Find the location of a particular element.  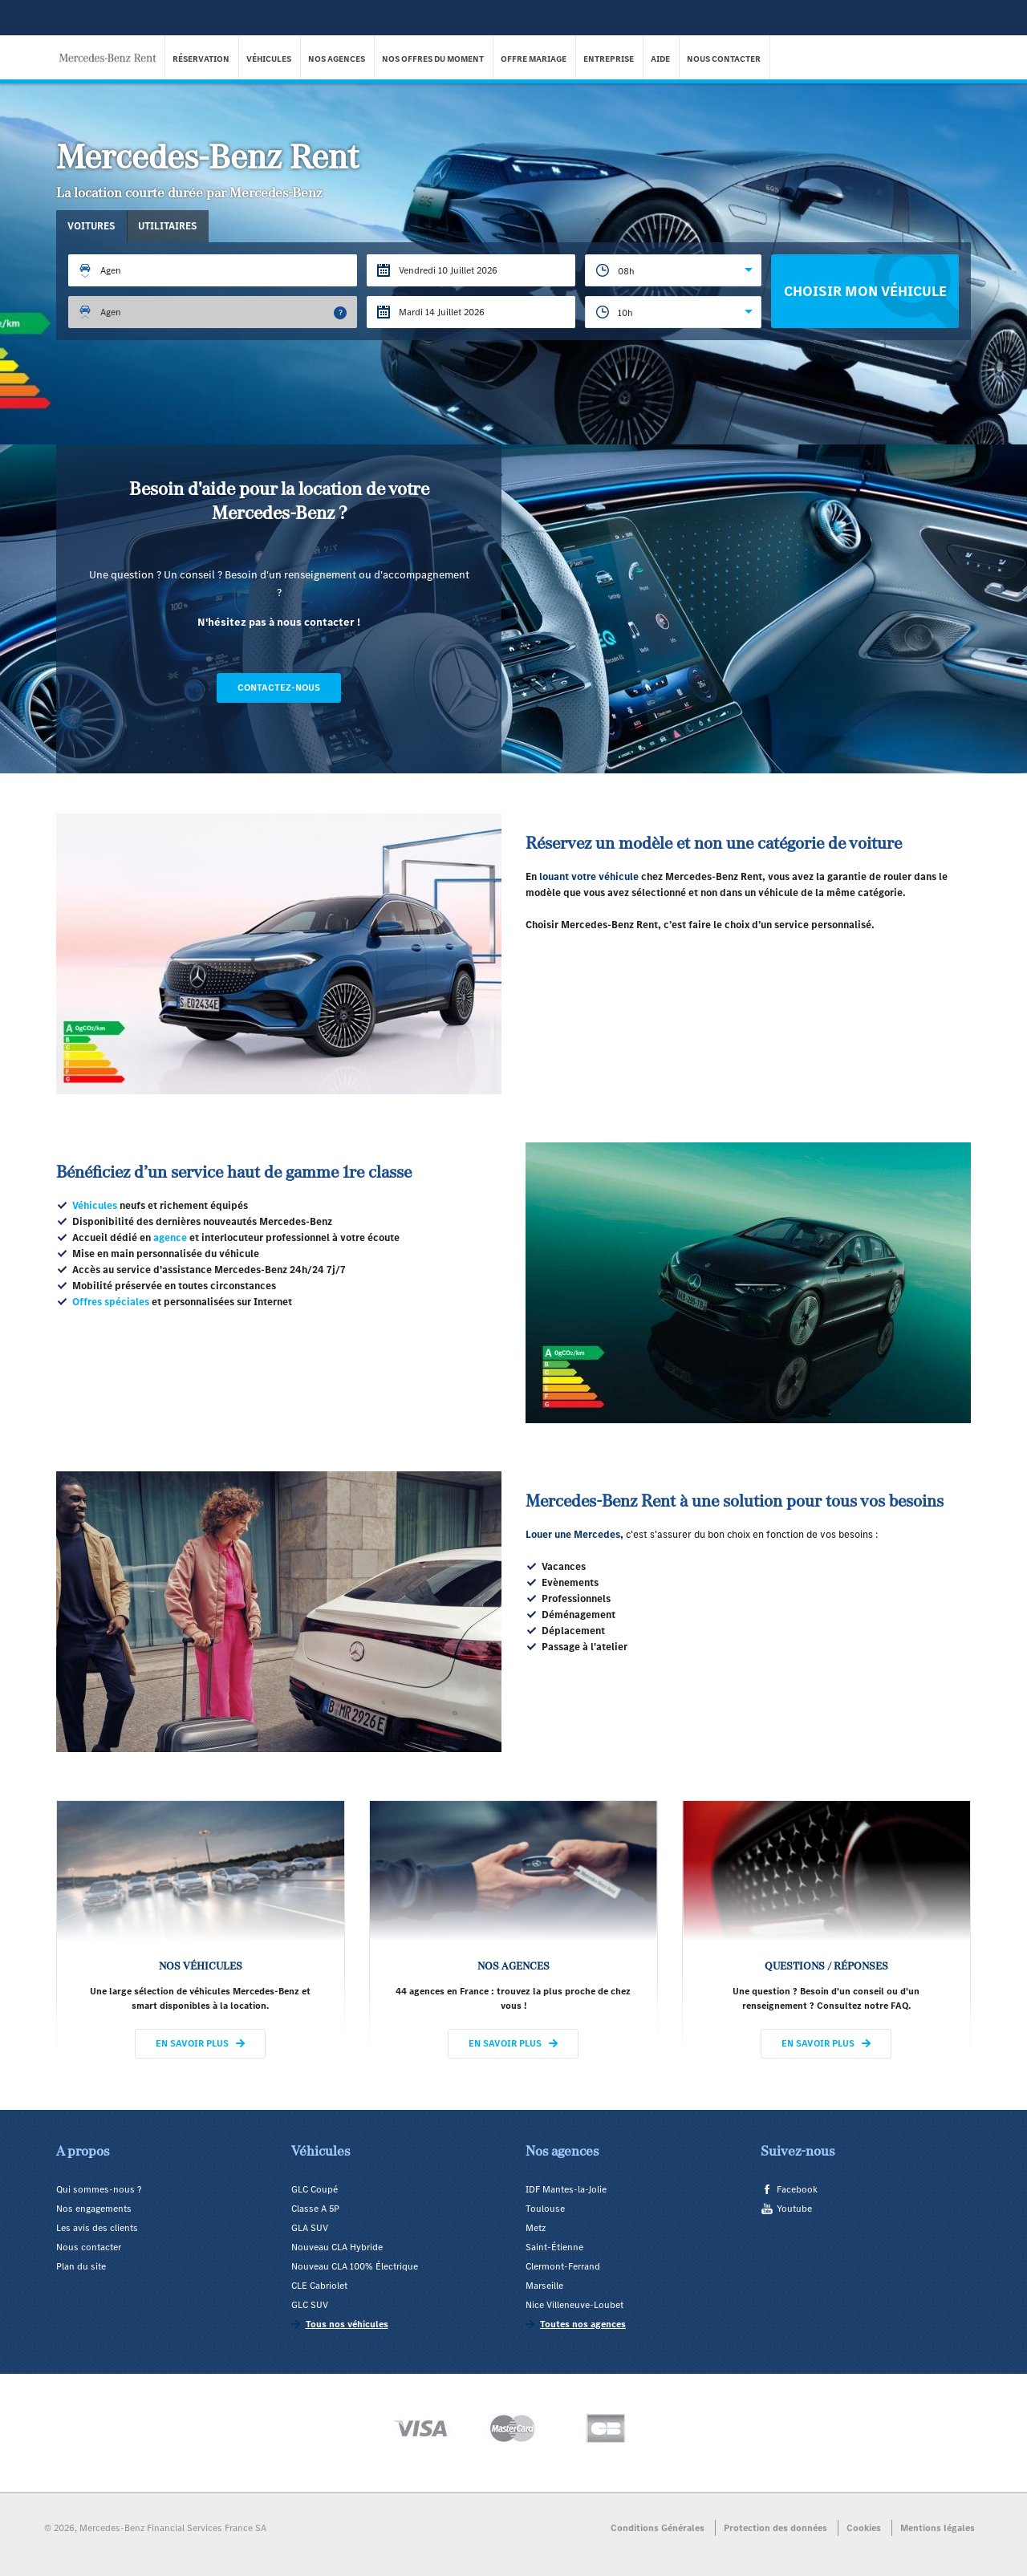

[combobox] is located at coordinates (673, 270).